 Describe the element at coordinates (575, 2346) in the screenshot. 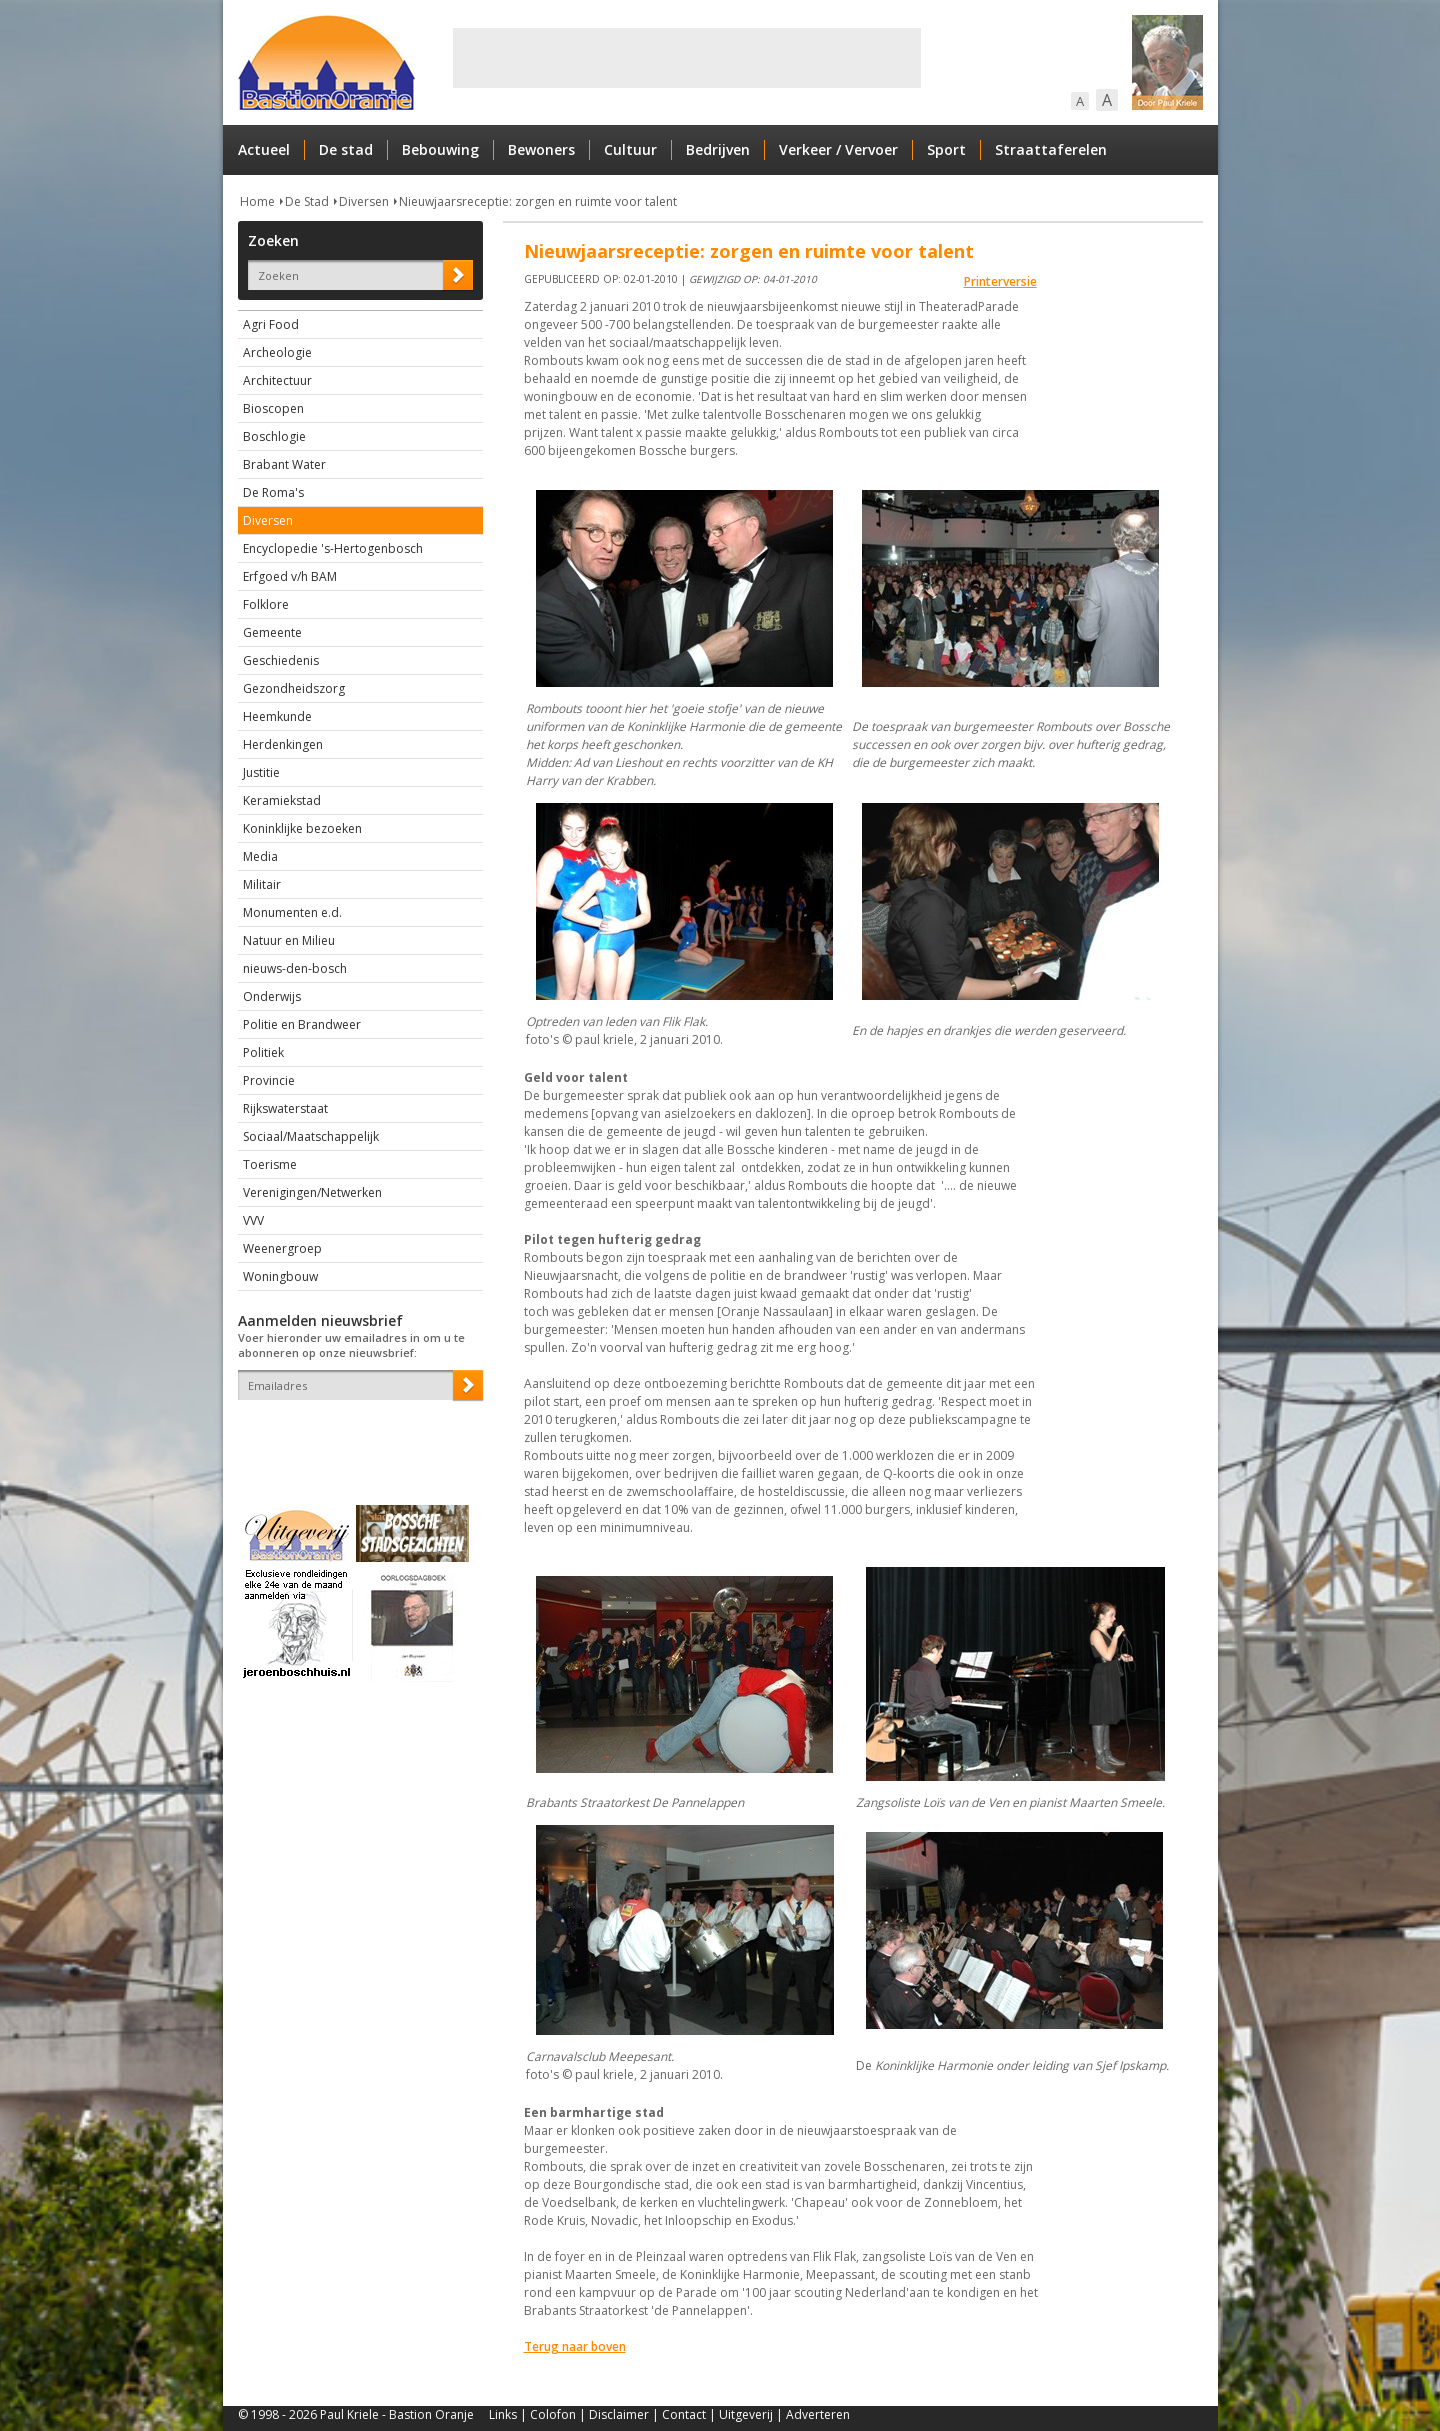

I see `Terug naar boven` at that location.